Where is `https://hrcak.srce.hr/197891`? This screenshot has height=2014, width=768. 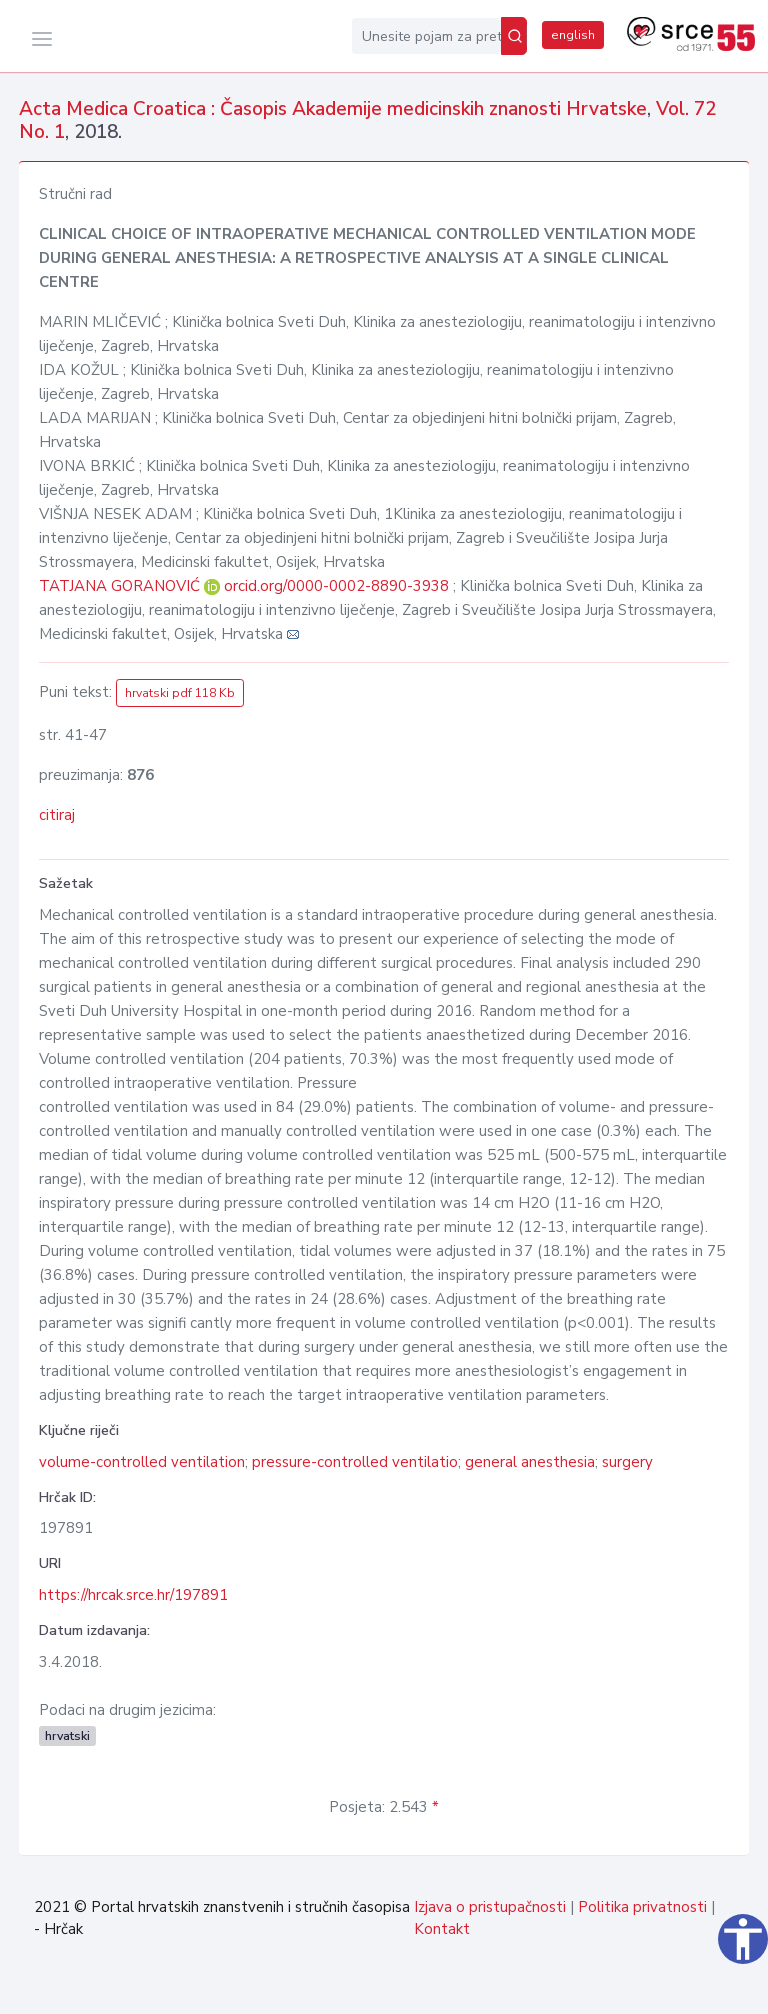
https://hrcak.srce.hr/197891 is located at coordinates (133, 1595).